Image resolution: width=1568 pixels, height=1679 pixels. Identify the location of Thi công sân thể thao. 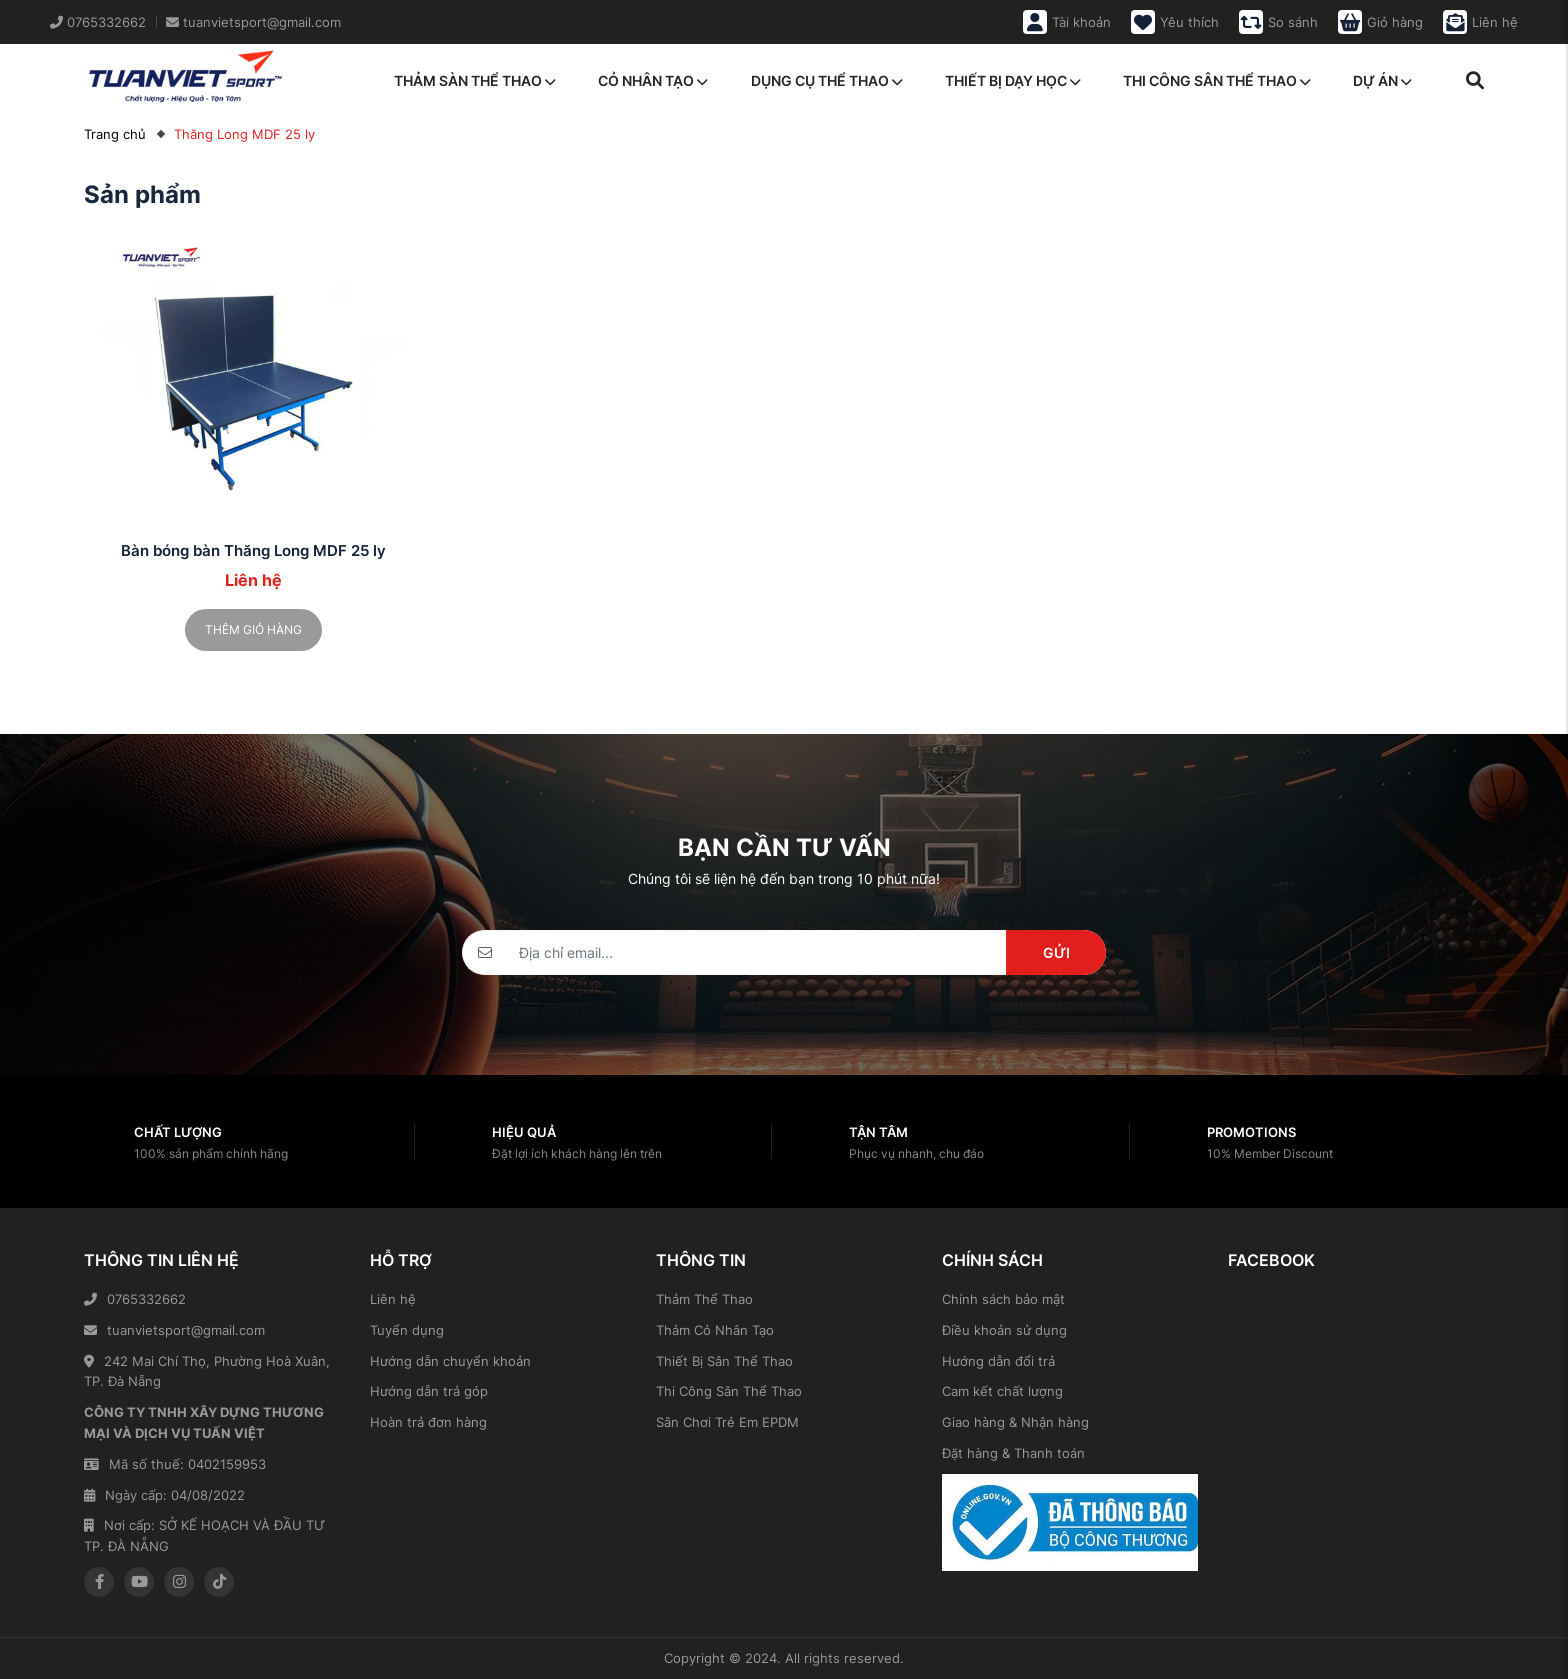
(1217, 80).